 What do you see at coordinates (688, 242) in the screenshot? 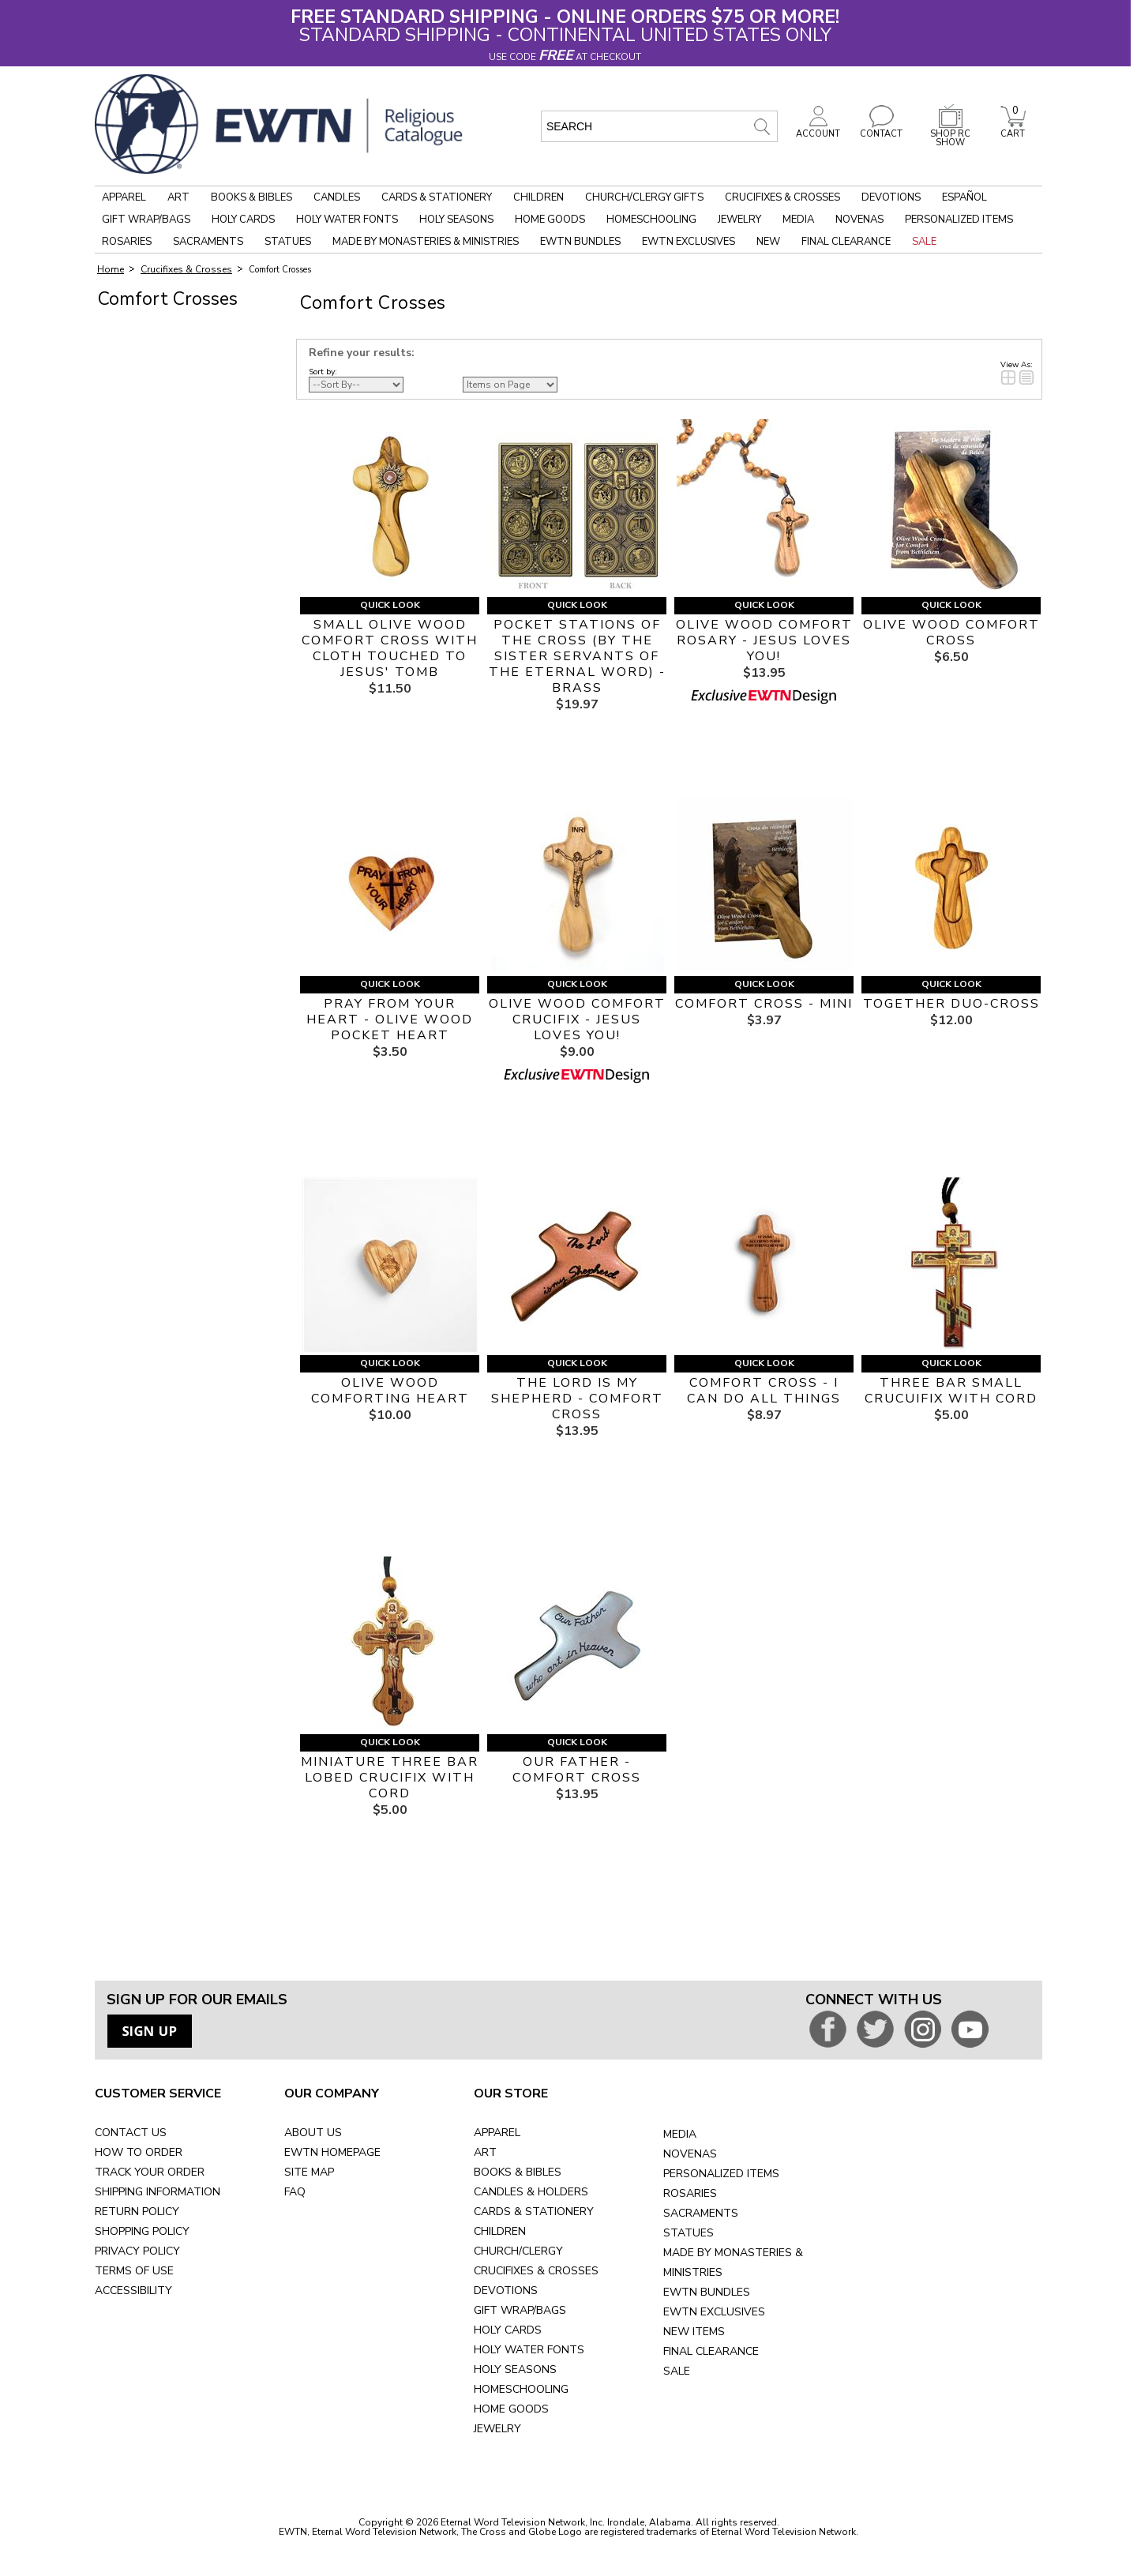
I see `EWTN Exclusives` at bounding box center [688, 242].